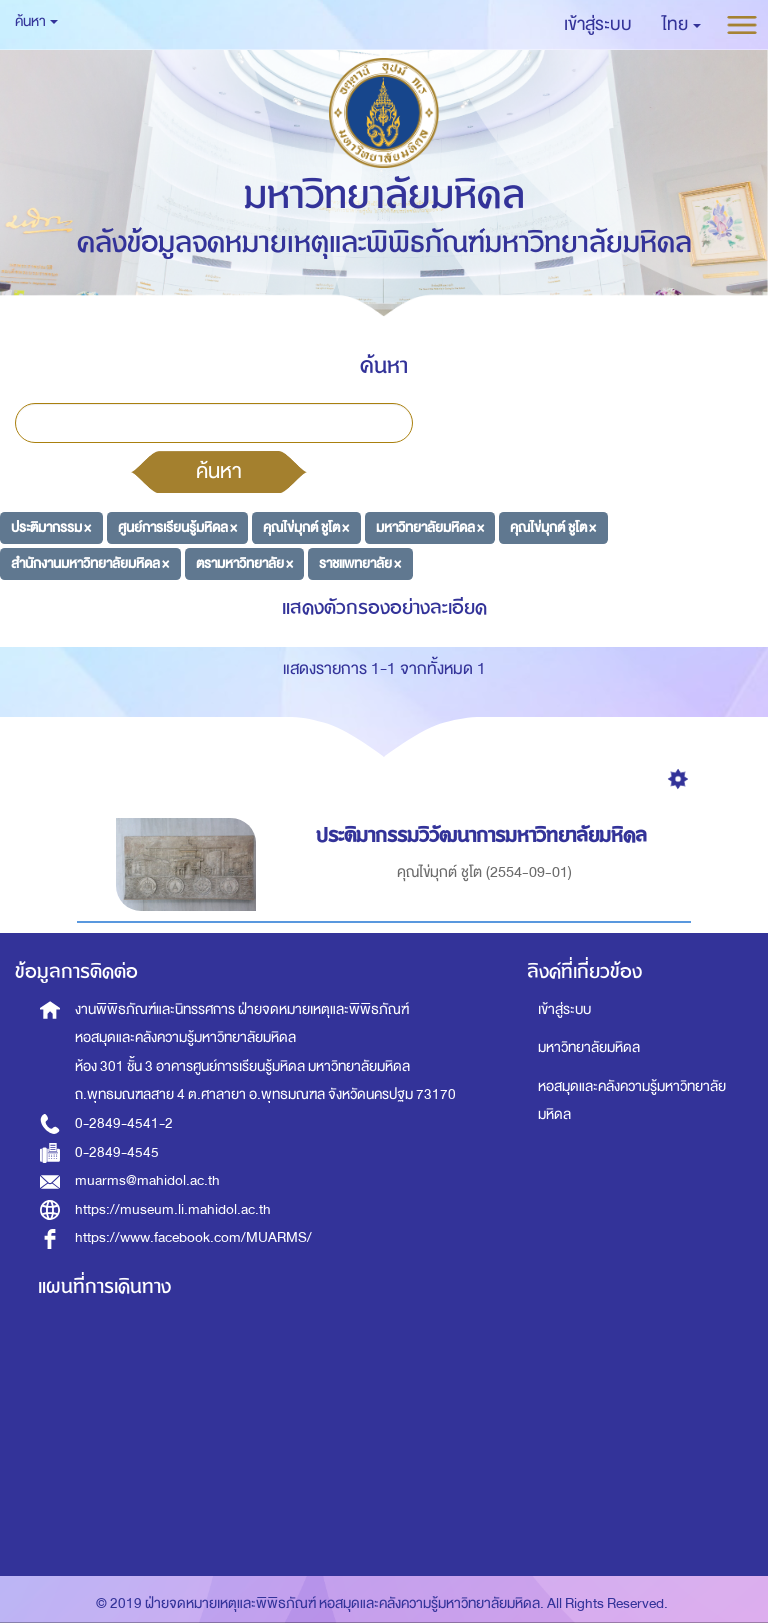 The height and width of the screenshot is (1623, 768). What do you see at coordinates (90, 562) in the screenshot?
I see `สำนักงานมหาวิทยาลัยมหิดล ×` at bounding box center [90, 562].